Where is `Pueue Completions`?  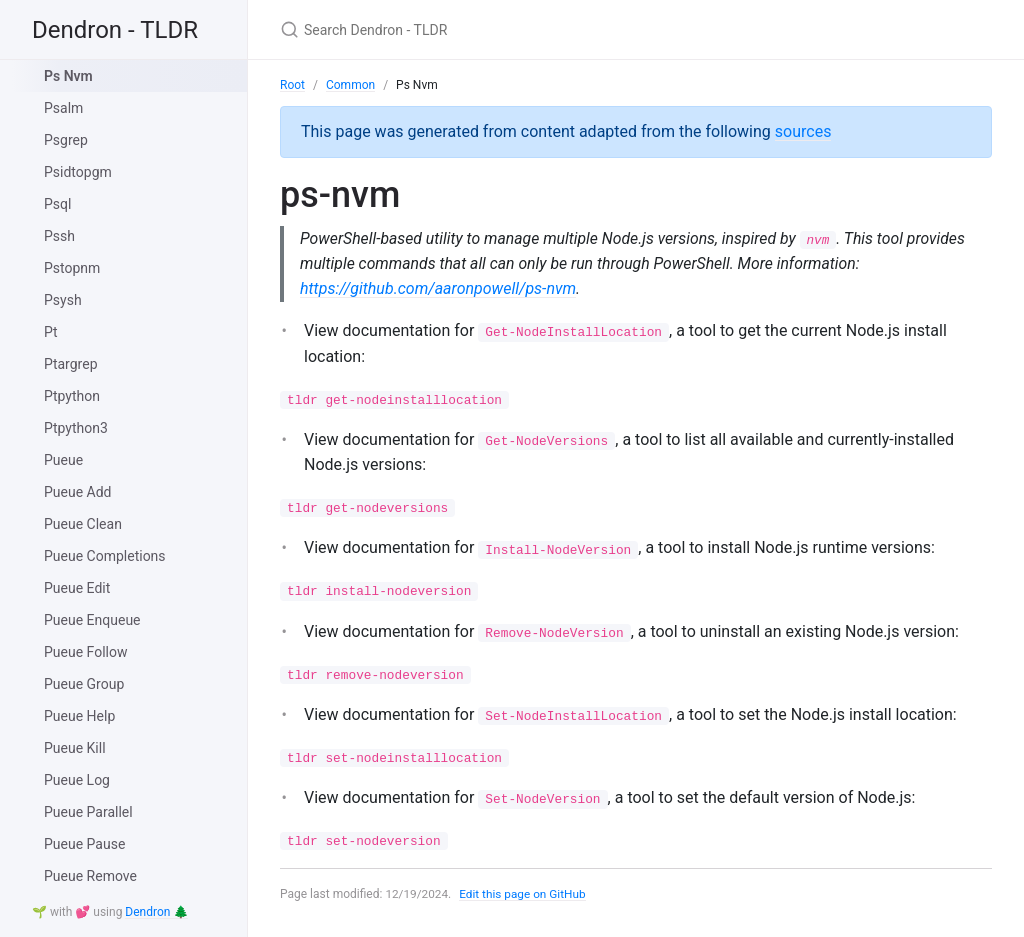
Pueue Completions is located at coordinates (105, 556).